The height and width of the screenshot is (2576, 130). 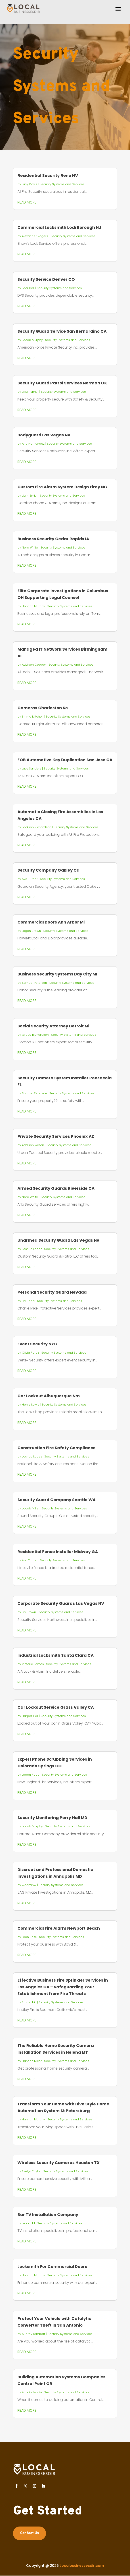 What do you see at coordinates (60, 1603) in the screenshot?
I see `Corporate Security Guards Las Vegas NV` at bounding box center [60, 1603].